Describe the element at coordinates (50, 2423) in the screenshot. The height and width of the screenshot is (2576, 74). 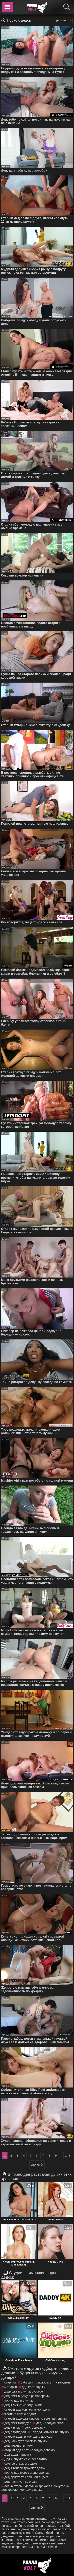
I see `дед молодую анал` at that location.